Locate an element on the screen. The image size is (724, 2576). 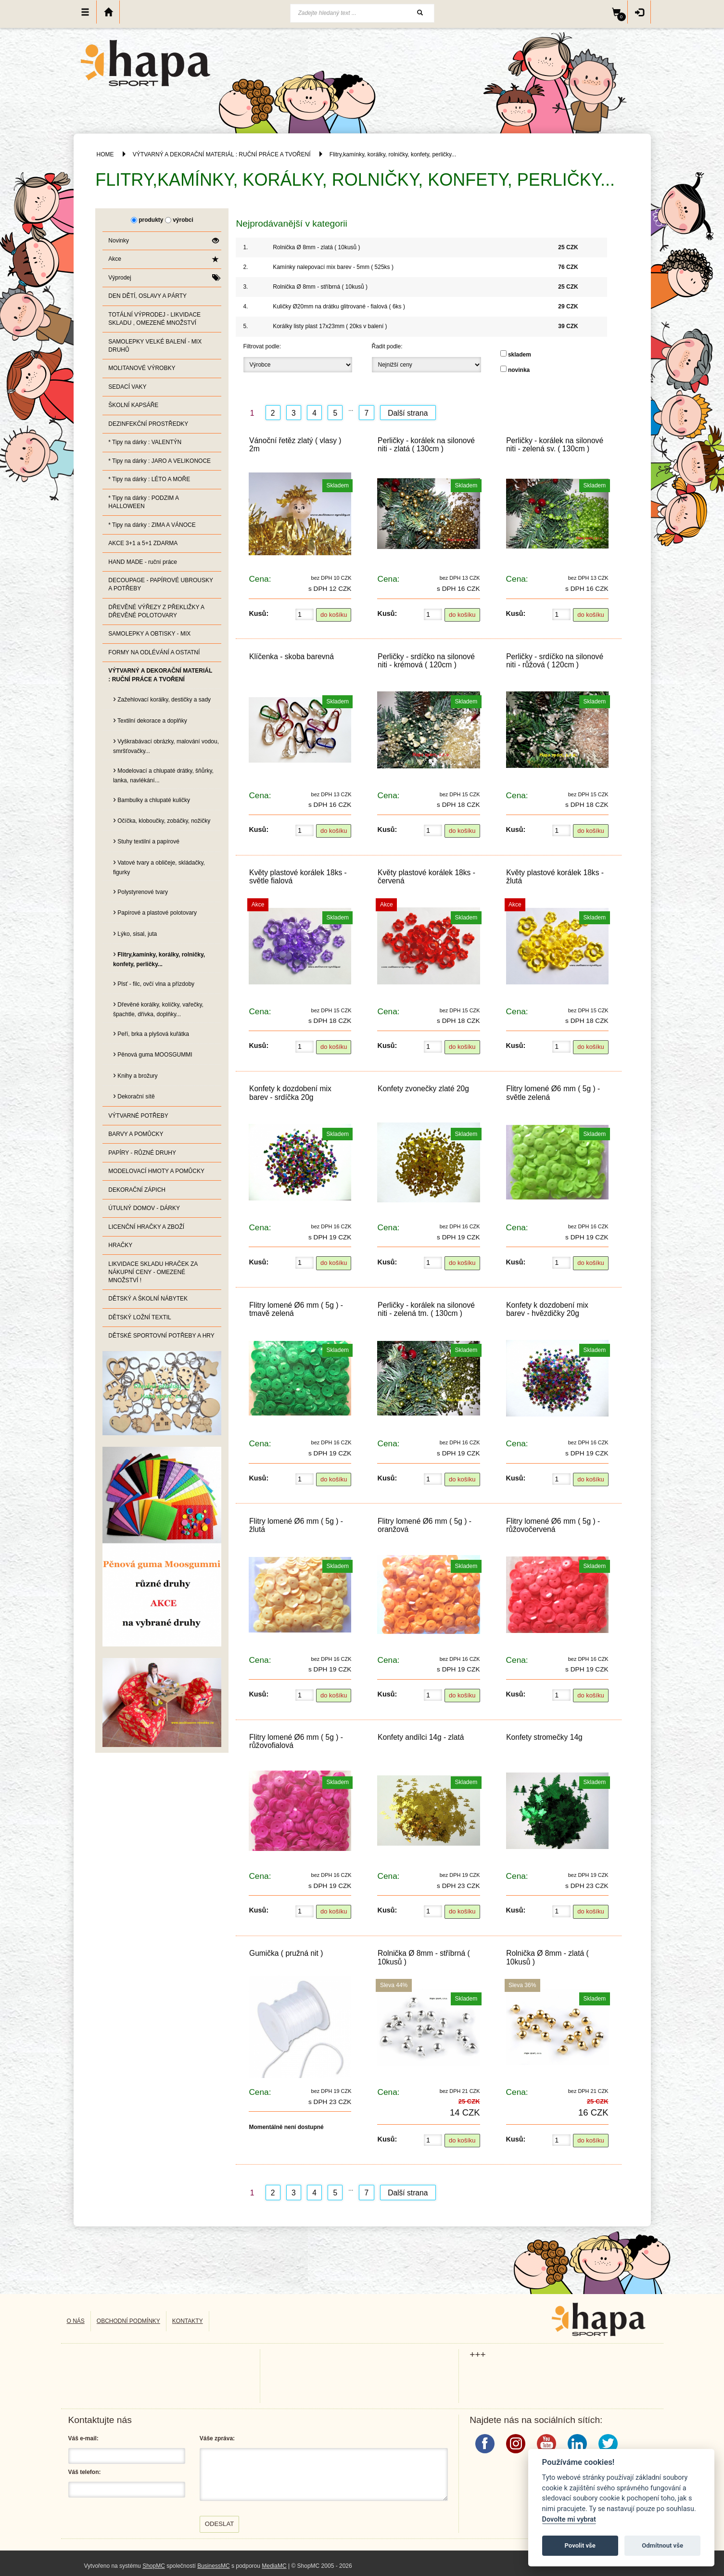
Kusů: is located at coordinates (258, 613).